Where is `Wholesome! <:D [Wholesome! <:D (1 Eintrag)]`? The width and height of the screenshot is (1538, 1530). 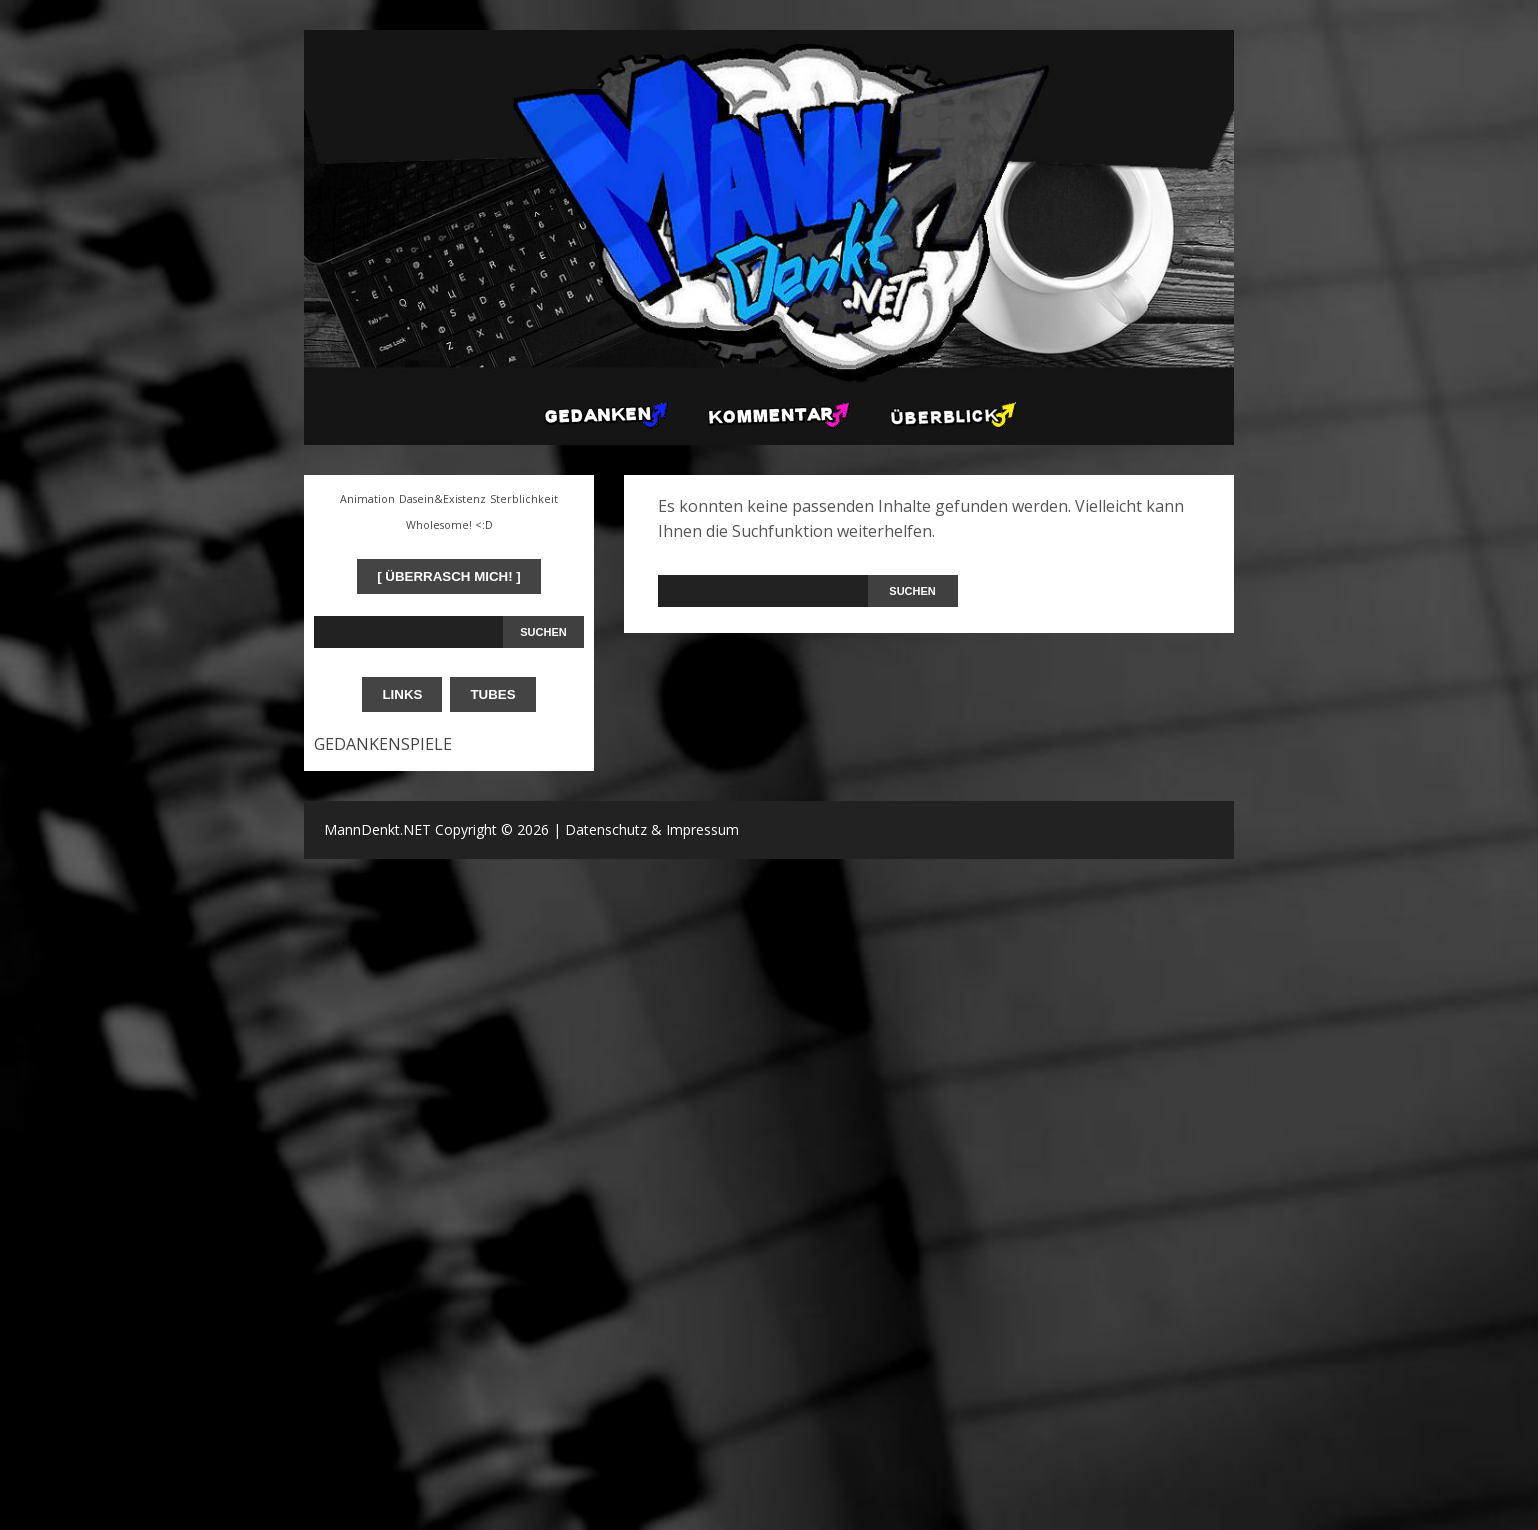
Wholesome! <:D [Wholesome! <:D (1 Eintrag)] is located at coordinates (449, 525).